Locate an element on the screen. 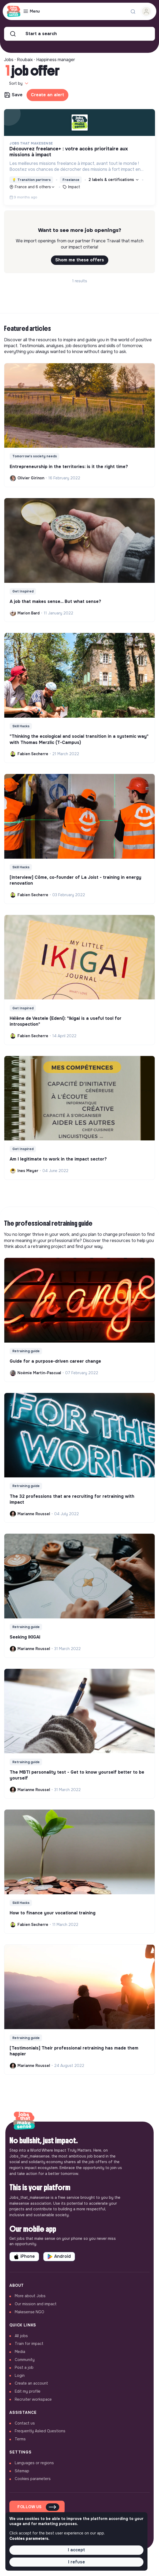  Community is located at coordinates (25, 2359).